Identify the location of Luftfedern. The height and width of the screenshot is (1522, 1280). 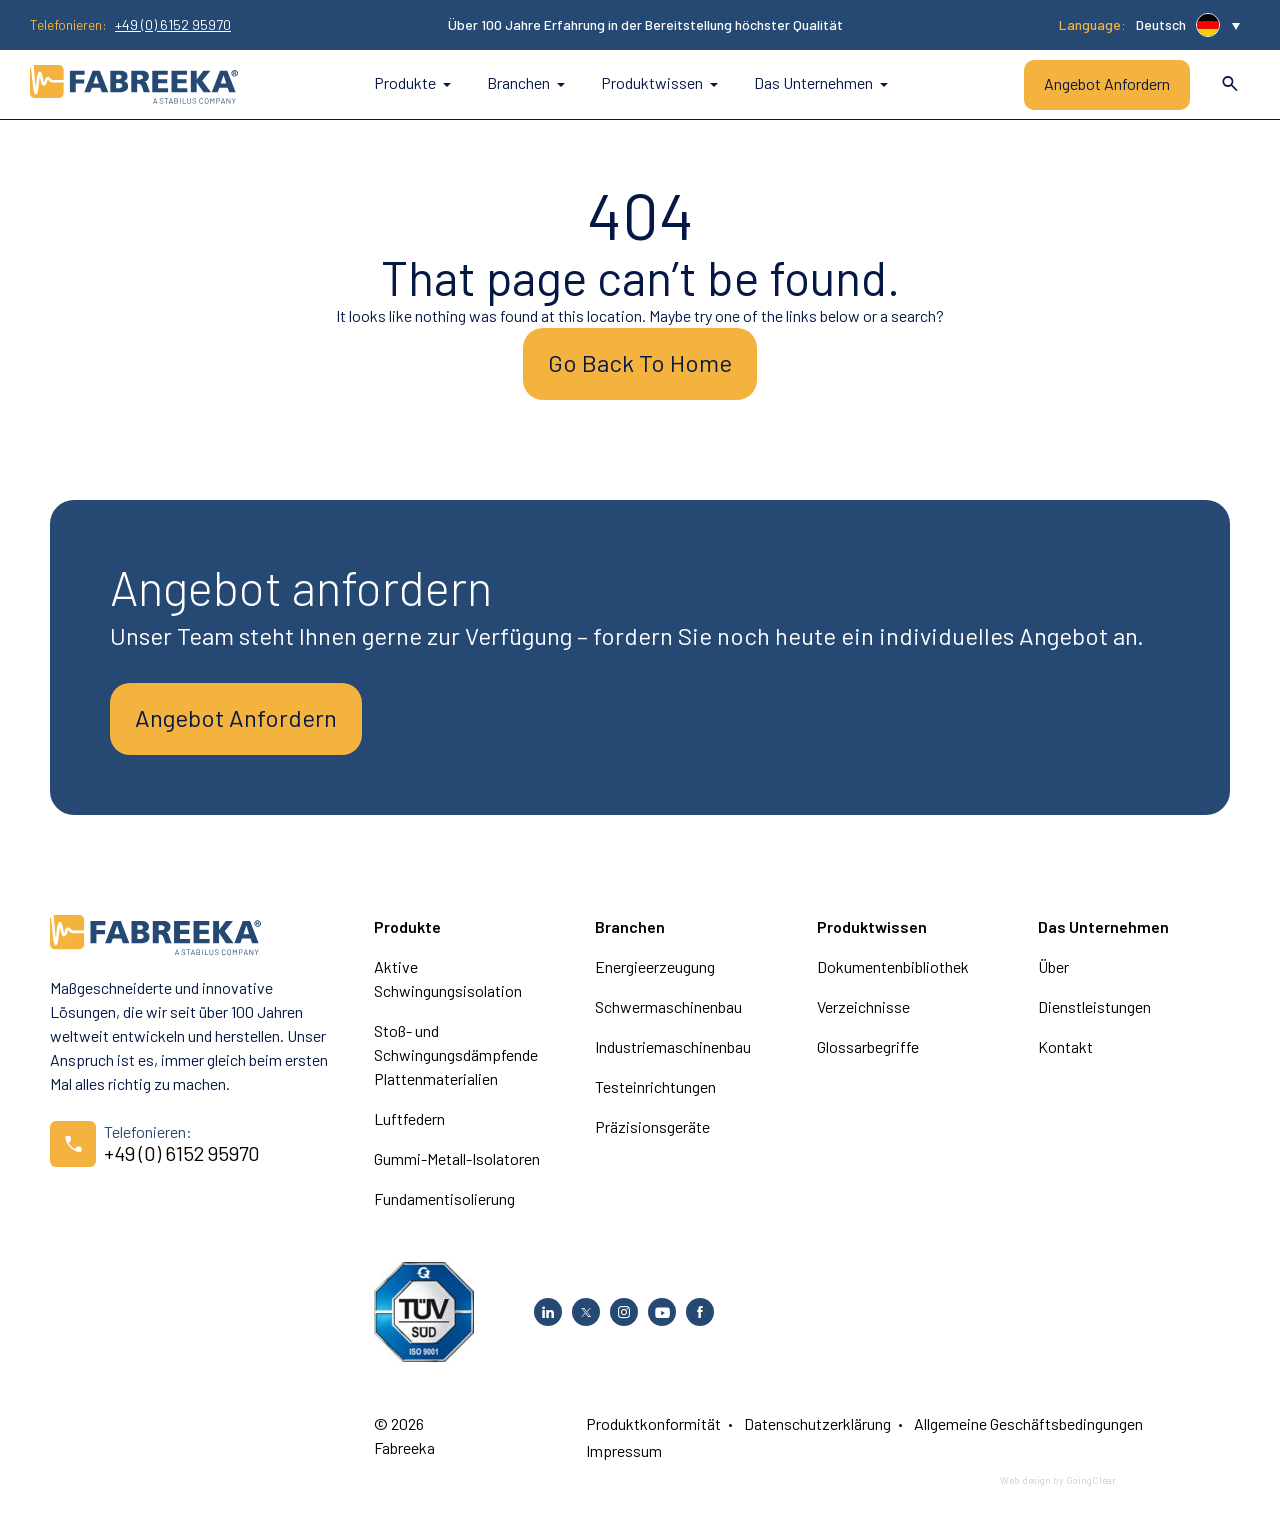
(409, 1118).